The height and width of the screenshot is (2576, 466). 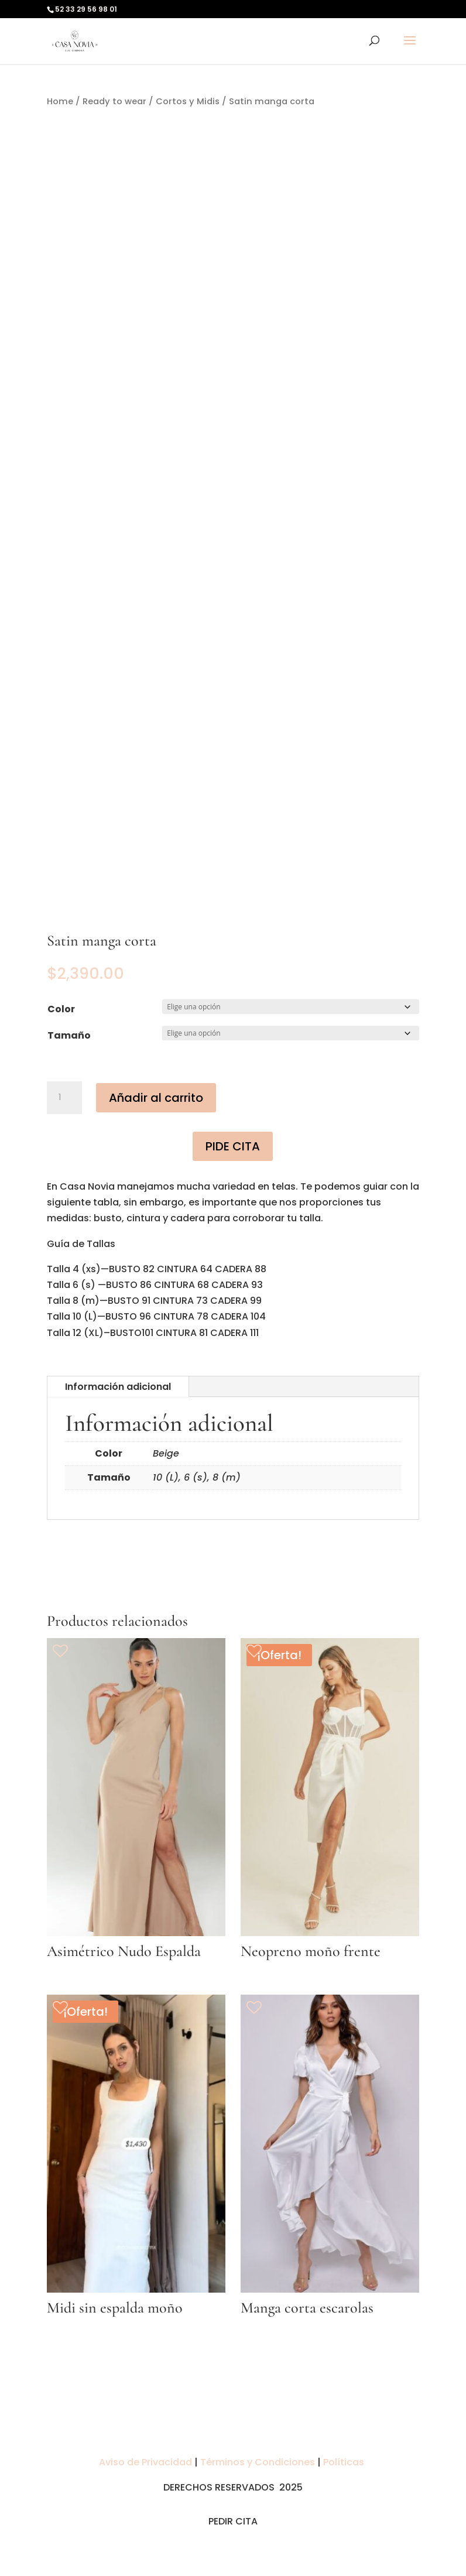 What do you see at coordinates (61, 1009) in the screenshot?
I see `Color` at bounding box center [61, 1009].